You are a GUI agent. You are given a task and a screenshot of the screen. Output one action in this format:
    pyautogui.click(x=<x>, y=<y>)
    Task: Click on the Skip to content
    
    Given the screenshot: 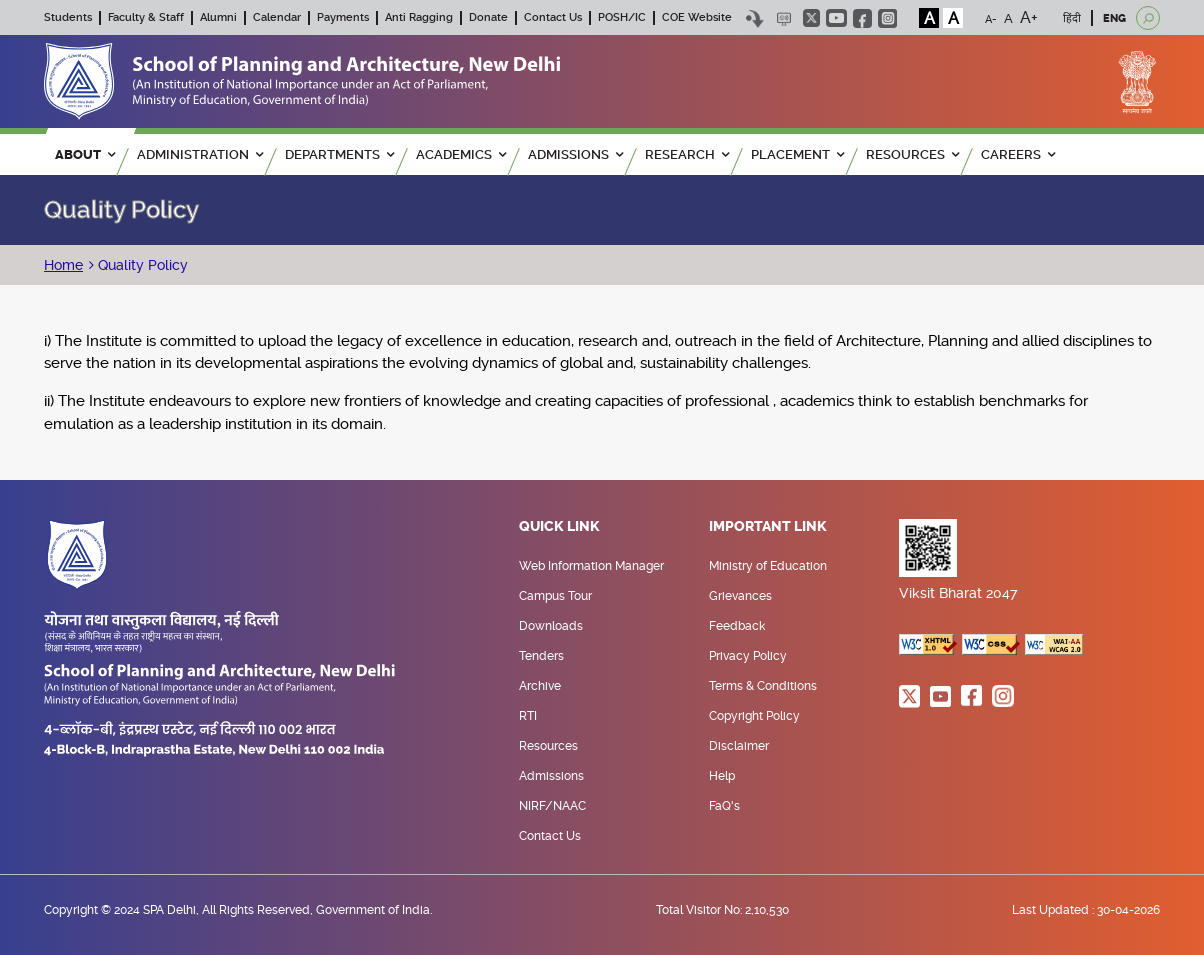 What is the action you would take?
    pyautogui.click(x=754, y=18)
    